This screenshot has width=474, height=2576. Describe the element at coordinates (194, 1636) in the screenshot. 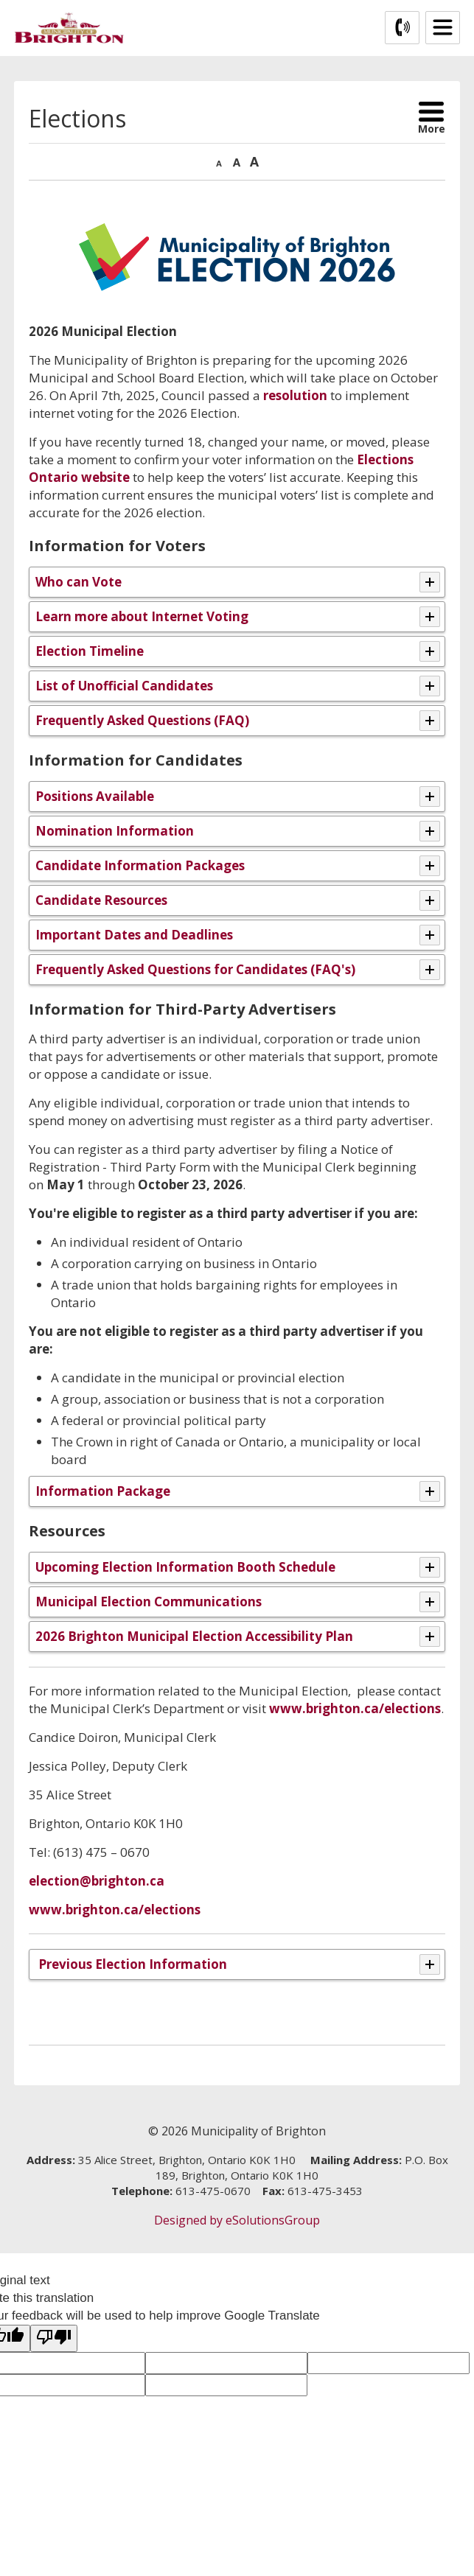

I see `2026 Brighton Municipal Election Accessibility Plan` at that location.